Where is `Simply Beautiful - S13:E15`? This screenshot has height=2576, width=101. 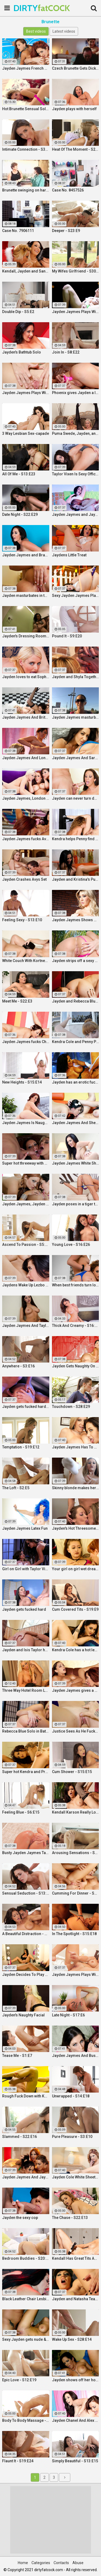
Simply Beautiful - S13:E15 is located at coordinates (75, 2461).